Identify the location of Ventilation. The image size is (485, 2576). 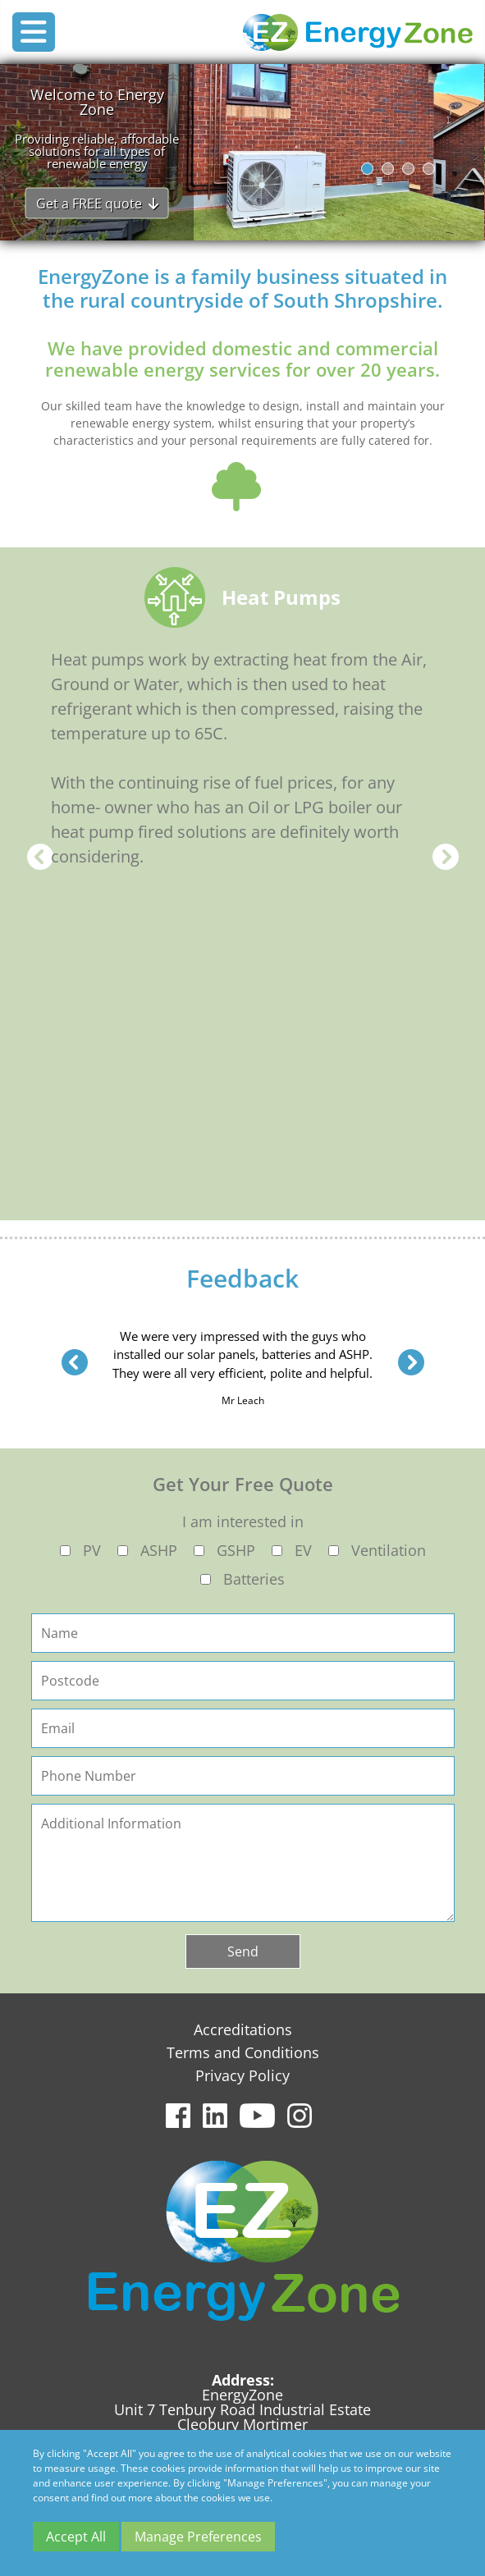
(388, 1550).